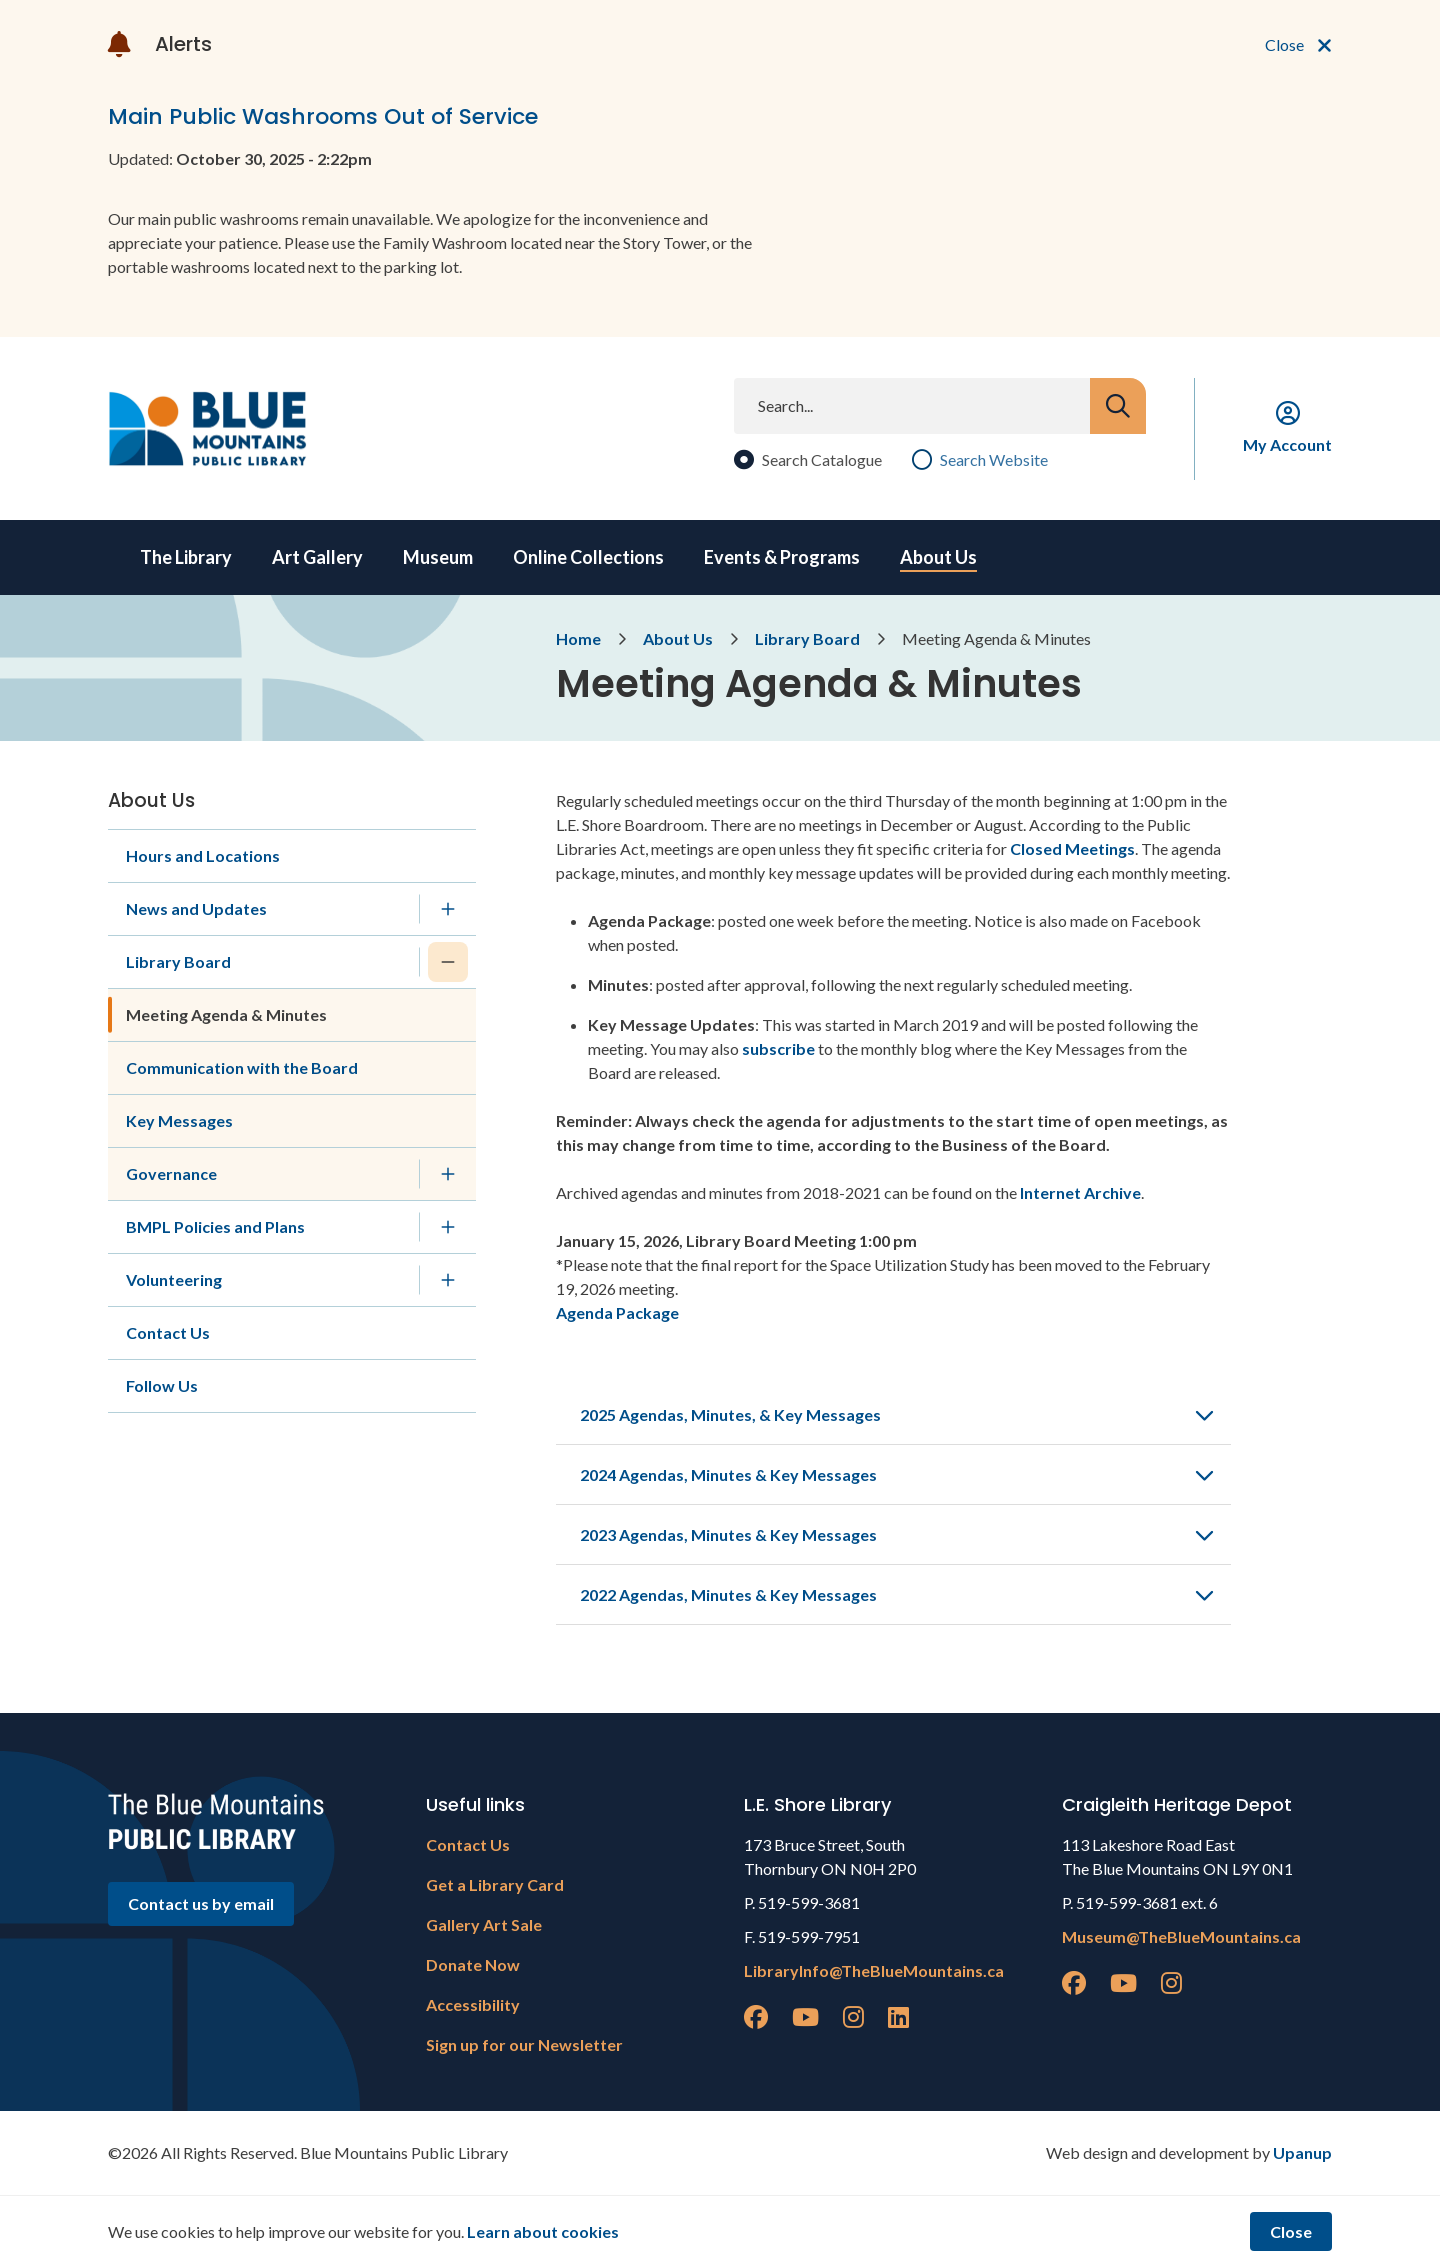  Describe the element at coordinates (317, 557) in the screenshot. I see `Art Gallery` at that location.